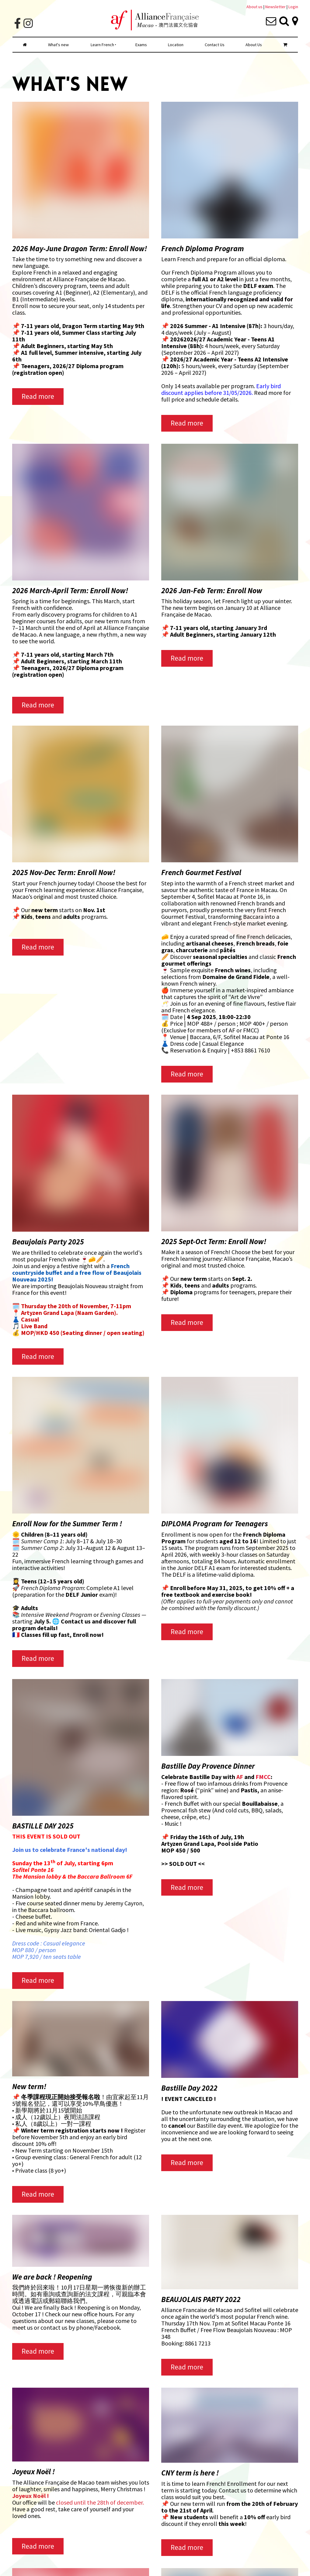 The image size is (310, 2576). What do you see at coordinates (293, 6) in the screenshot?
I see `Login` at bounding box center [293, 6].